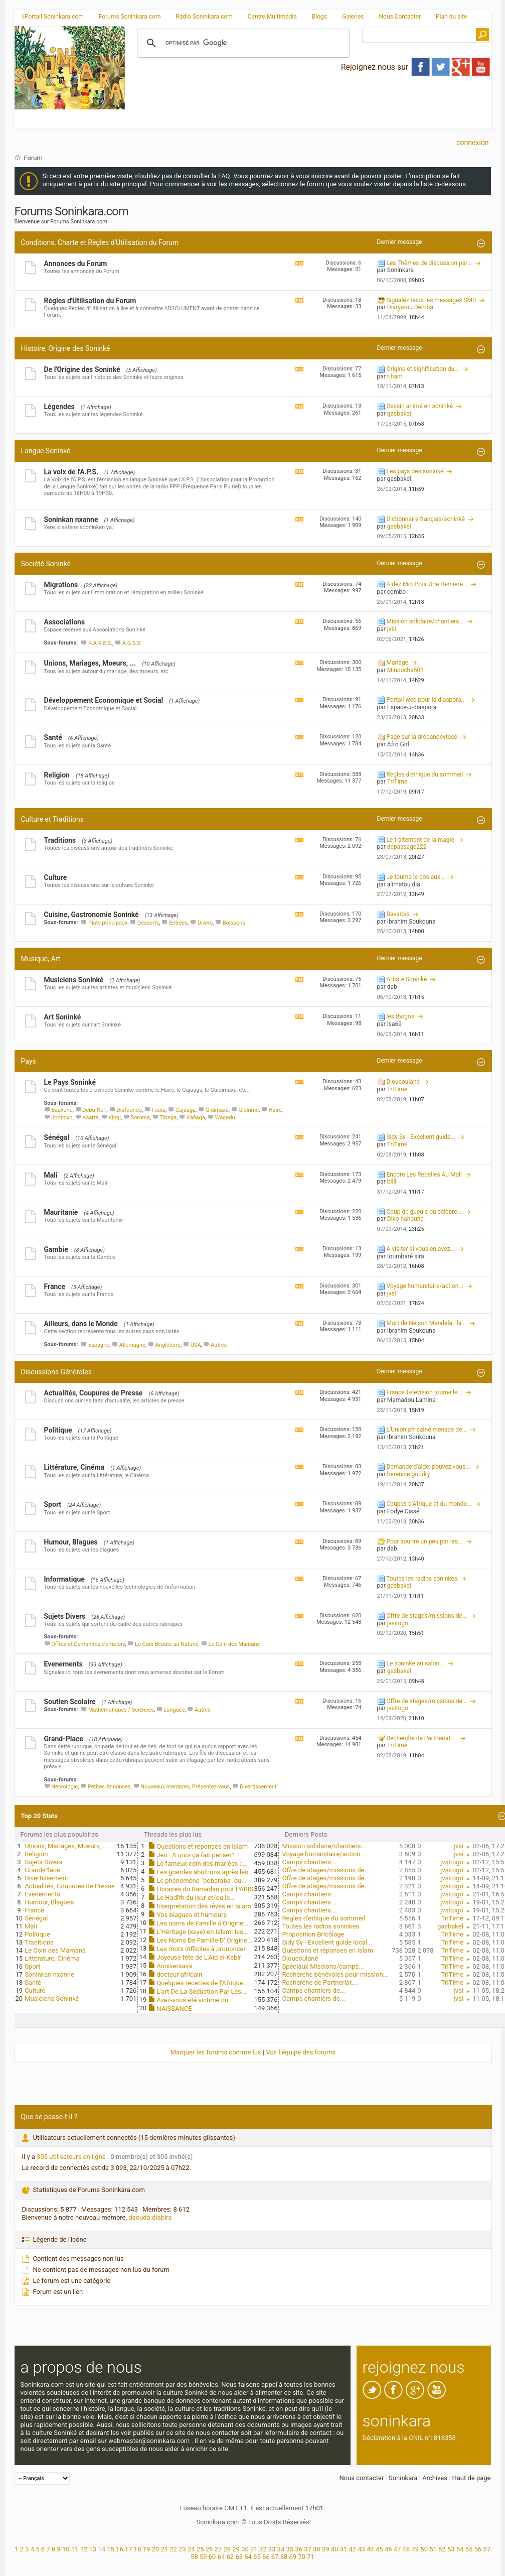  I want to click on Boissons, so click(234, 923).